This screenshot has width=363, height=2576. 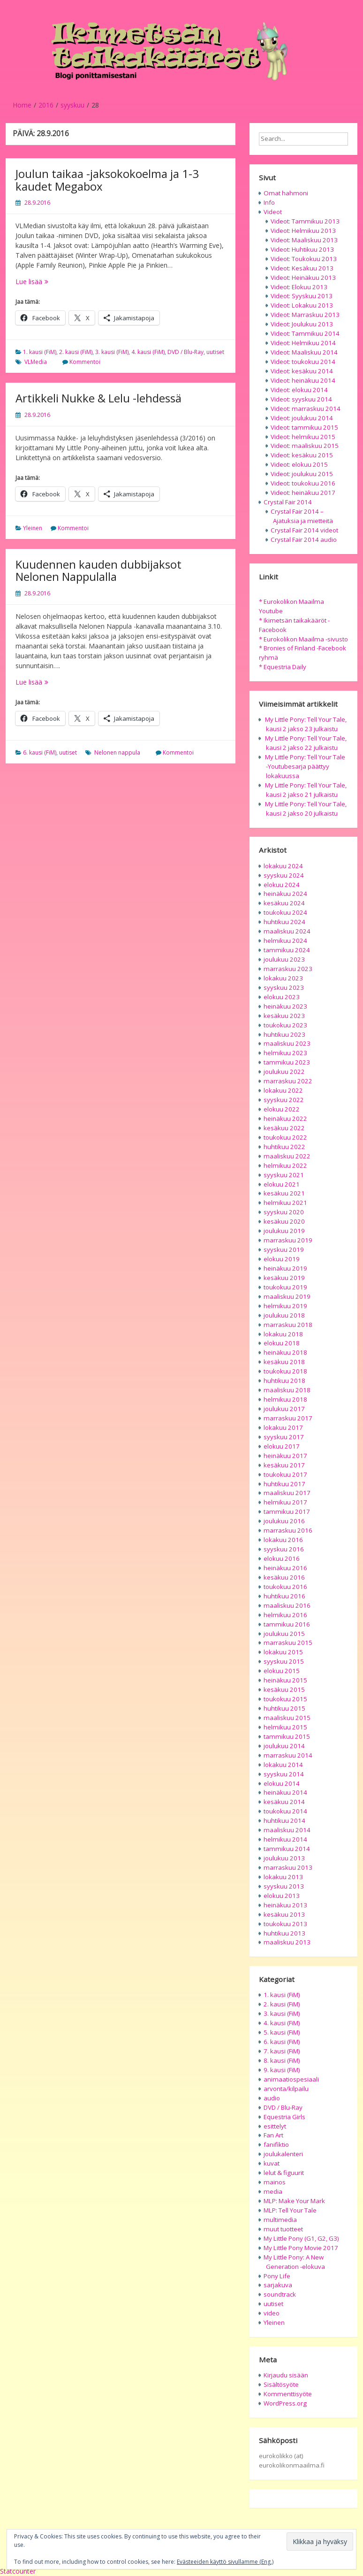 I want to click on Videot: joulukuu 2014, so click(x=302, y=418).